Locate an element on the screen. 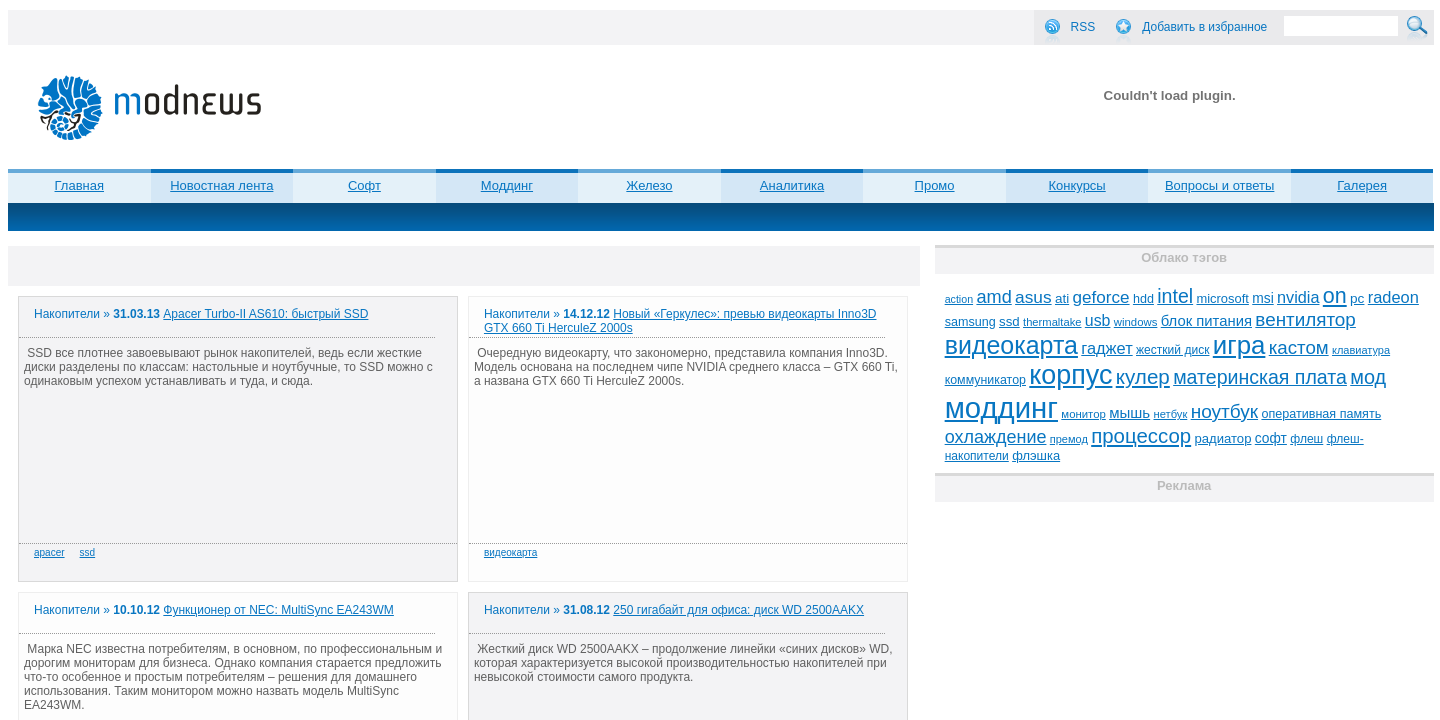  гаджет is located at coordinates (1106, 348).